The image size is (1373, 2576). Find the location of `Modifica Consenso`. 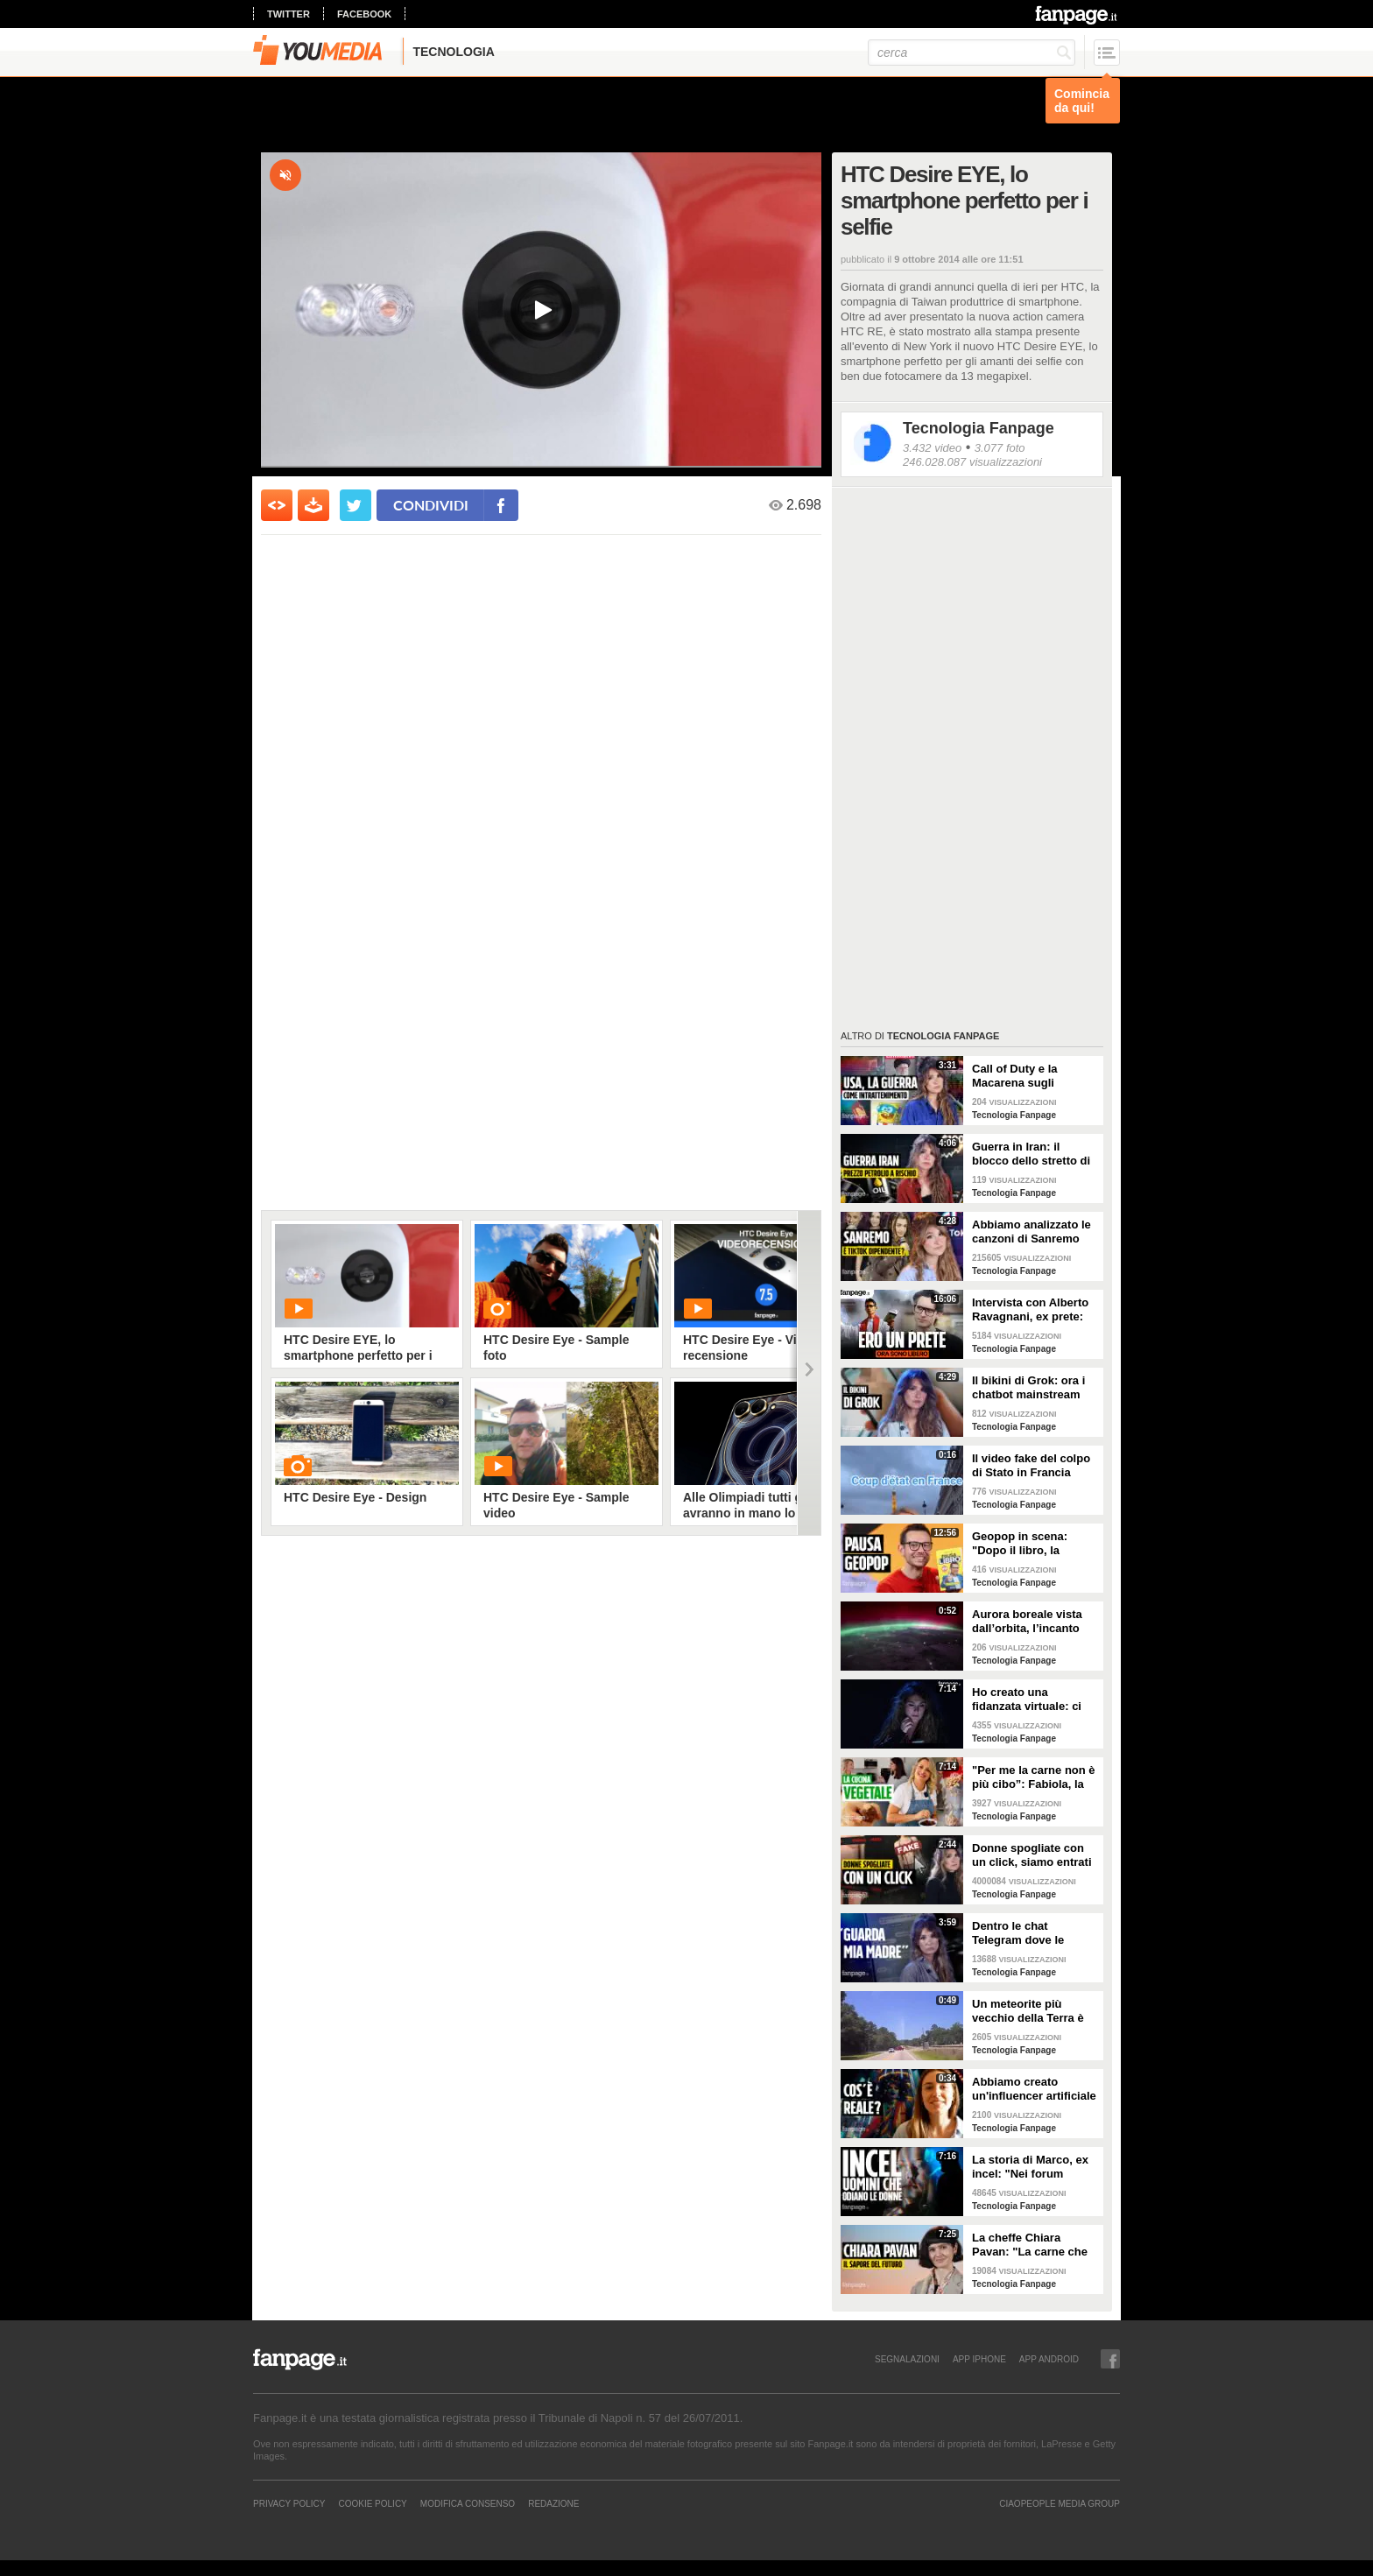

Modifica Consenso is located at coordinates (467, 2503).